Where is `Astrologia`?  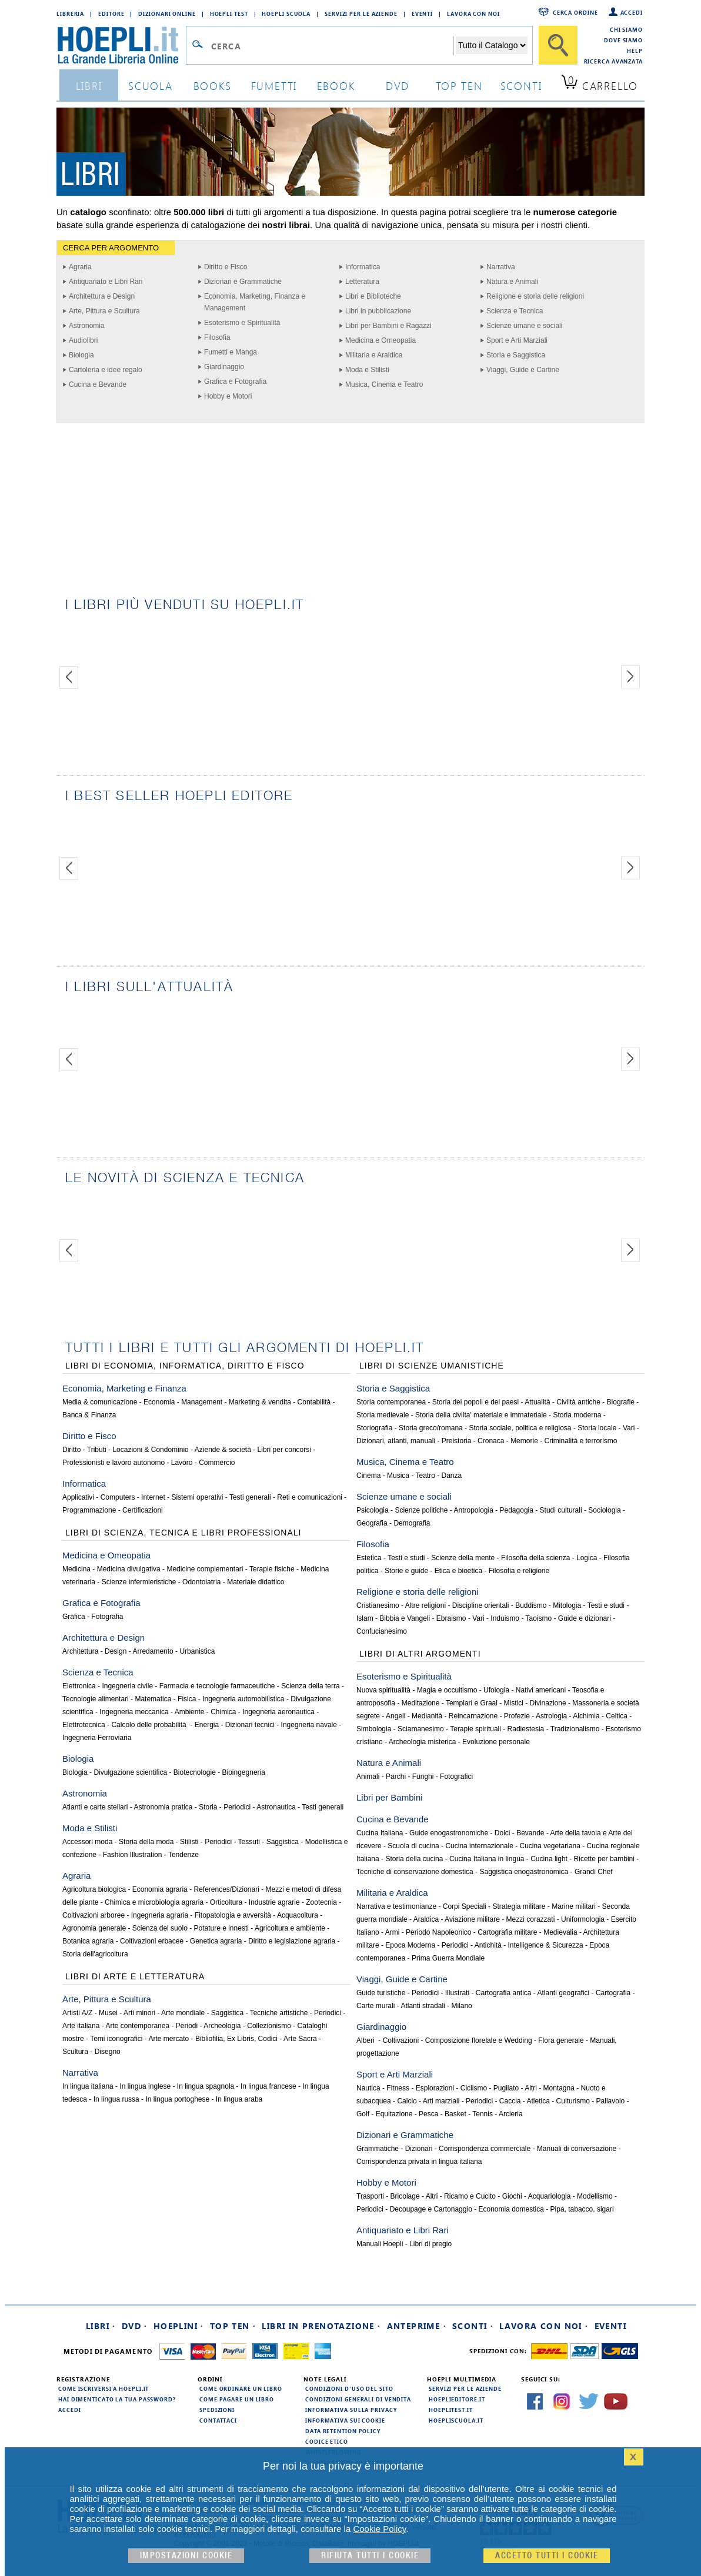 Astrologia is located at coordinates (551, 1716).